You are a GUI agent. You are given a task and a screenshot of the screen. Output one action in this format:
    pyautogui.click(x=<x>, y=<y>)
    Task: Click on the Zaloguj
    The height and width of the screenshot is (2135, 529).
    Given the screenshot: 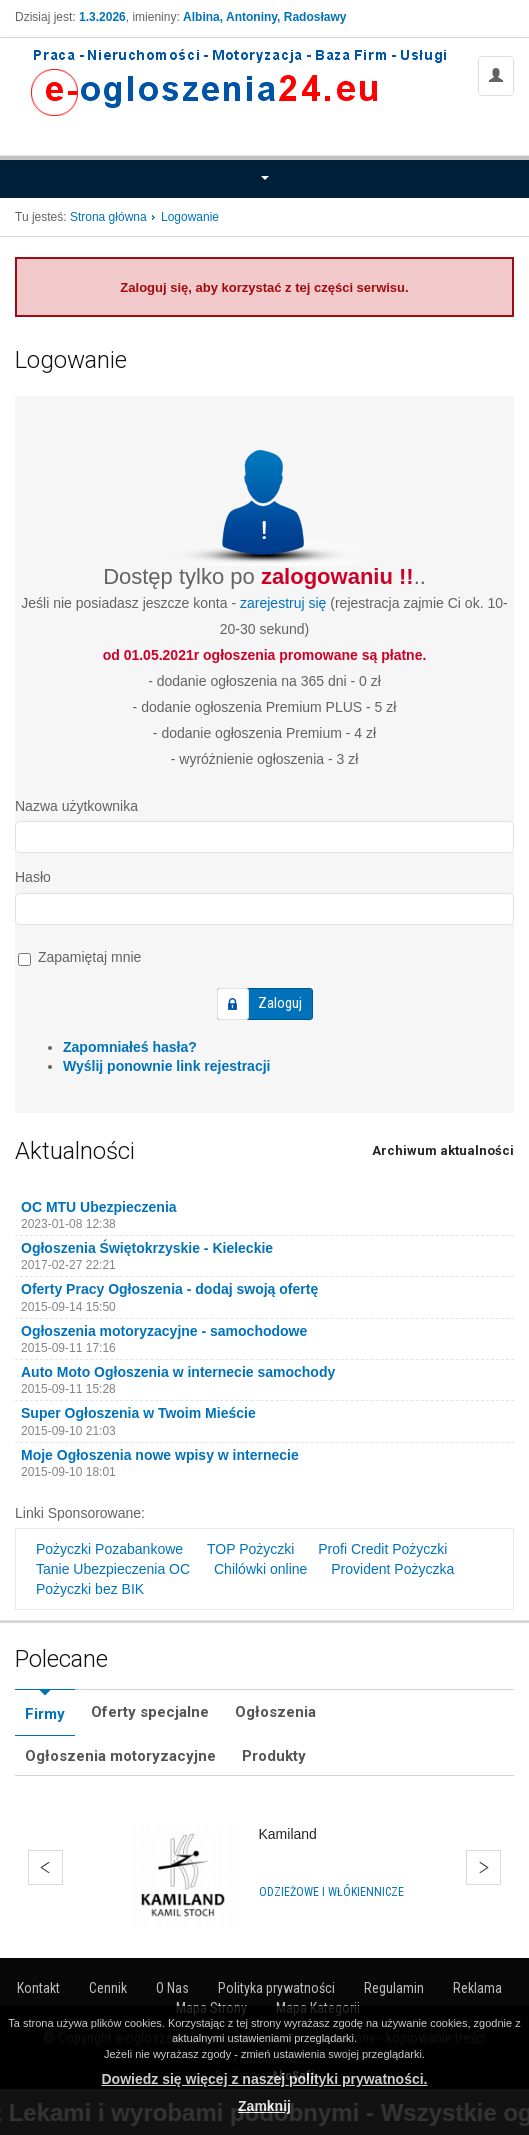 What is the action you would take?
    pyautogui.click(x=280, y=1003)
    